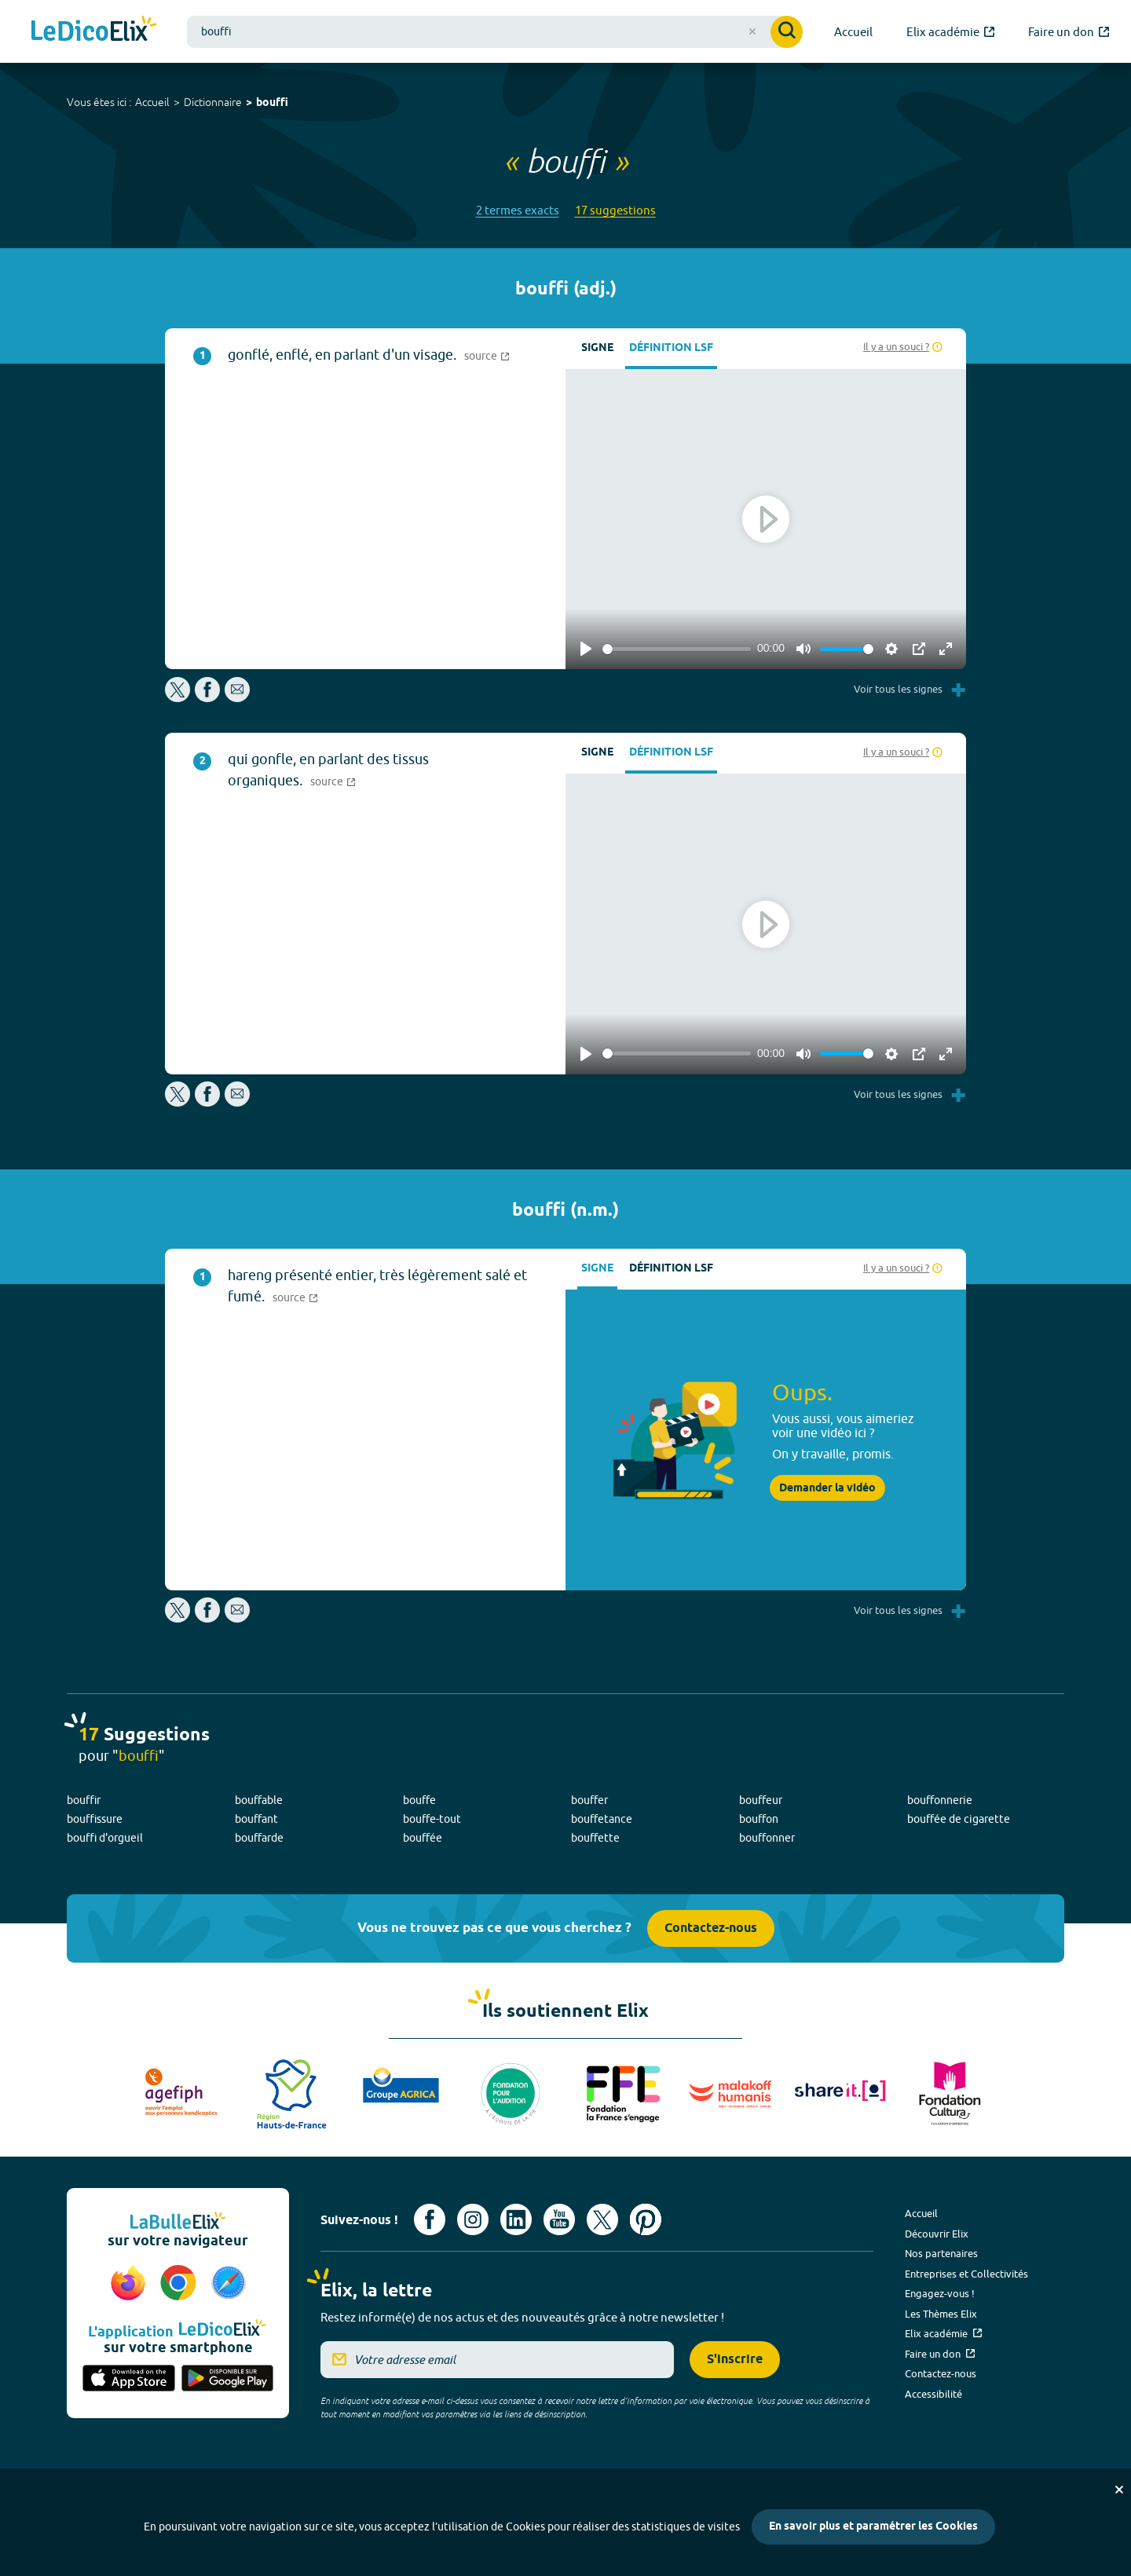  Describe the element at coordinates (941, 2253) in the screenshot. I see `Nos partenaires` at that location.